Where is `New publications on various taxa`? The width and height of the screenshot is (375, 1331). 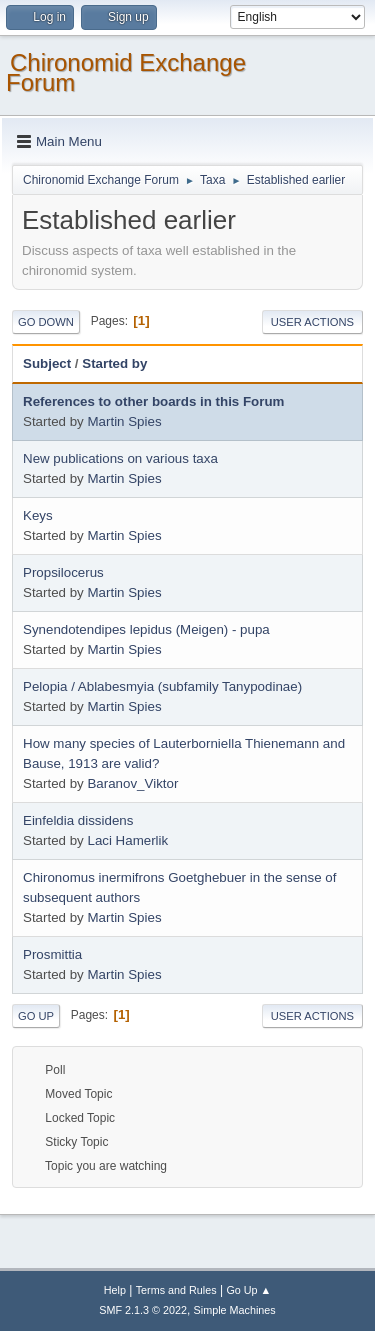
New publications on various taxa is located at coordinates (120, 458).